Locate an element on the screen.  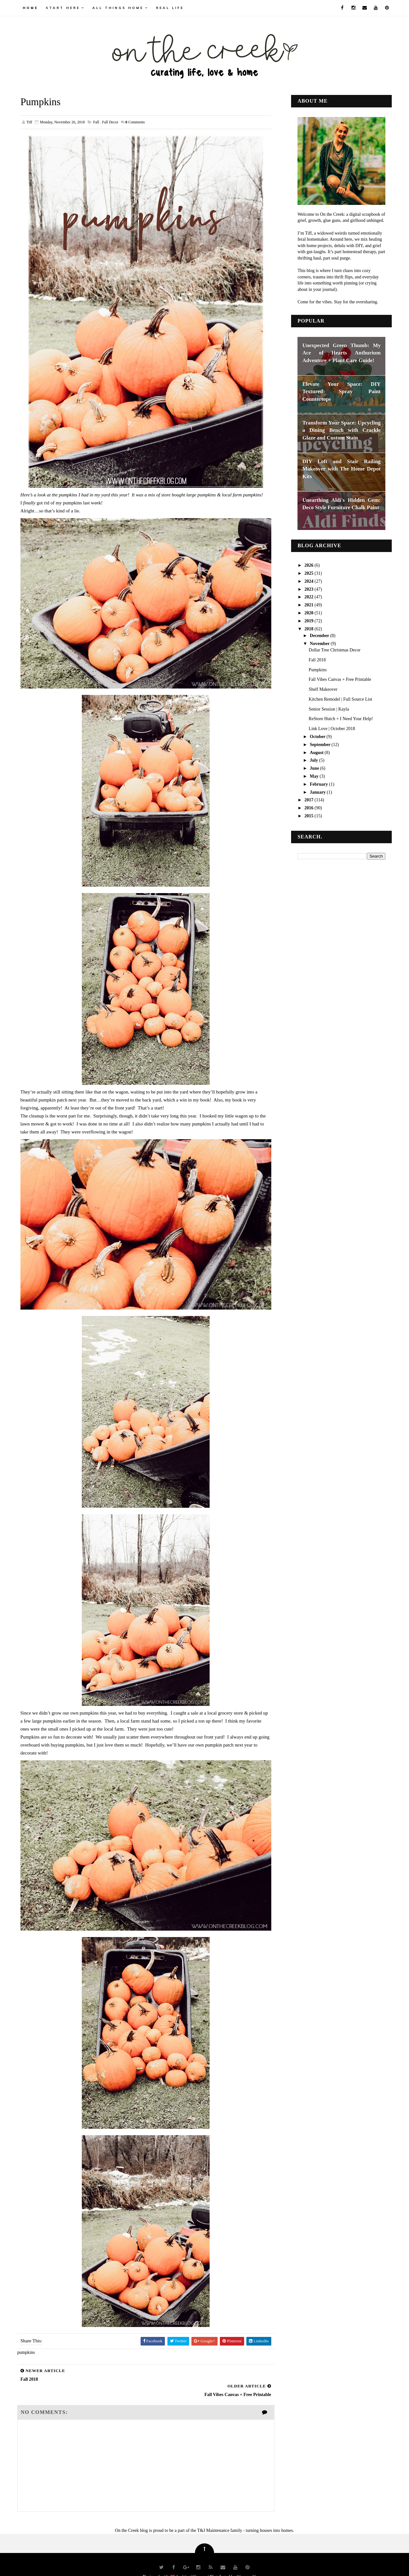
Link Love | October 2018 is located at coordinates (331, 728).